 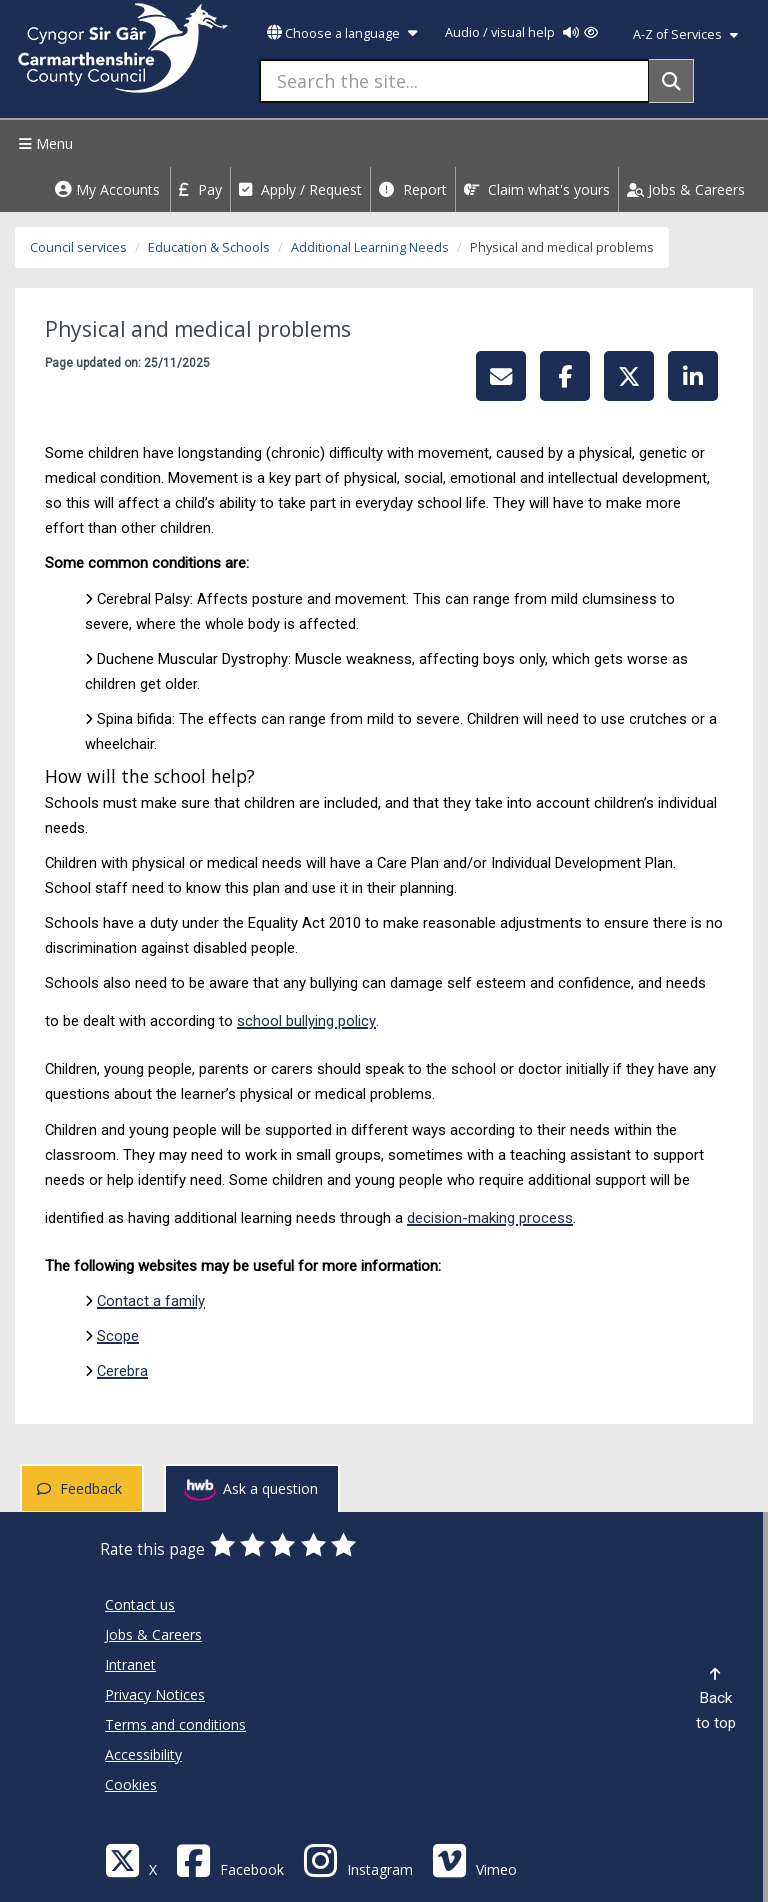 What do you see at coordinates (118, 1336) in the screenshot?
I see `Scope` at bounding box center [118, 1336].